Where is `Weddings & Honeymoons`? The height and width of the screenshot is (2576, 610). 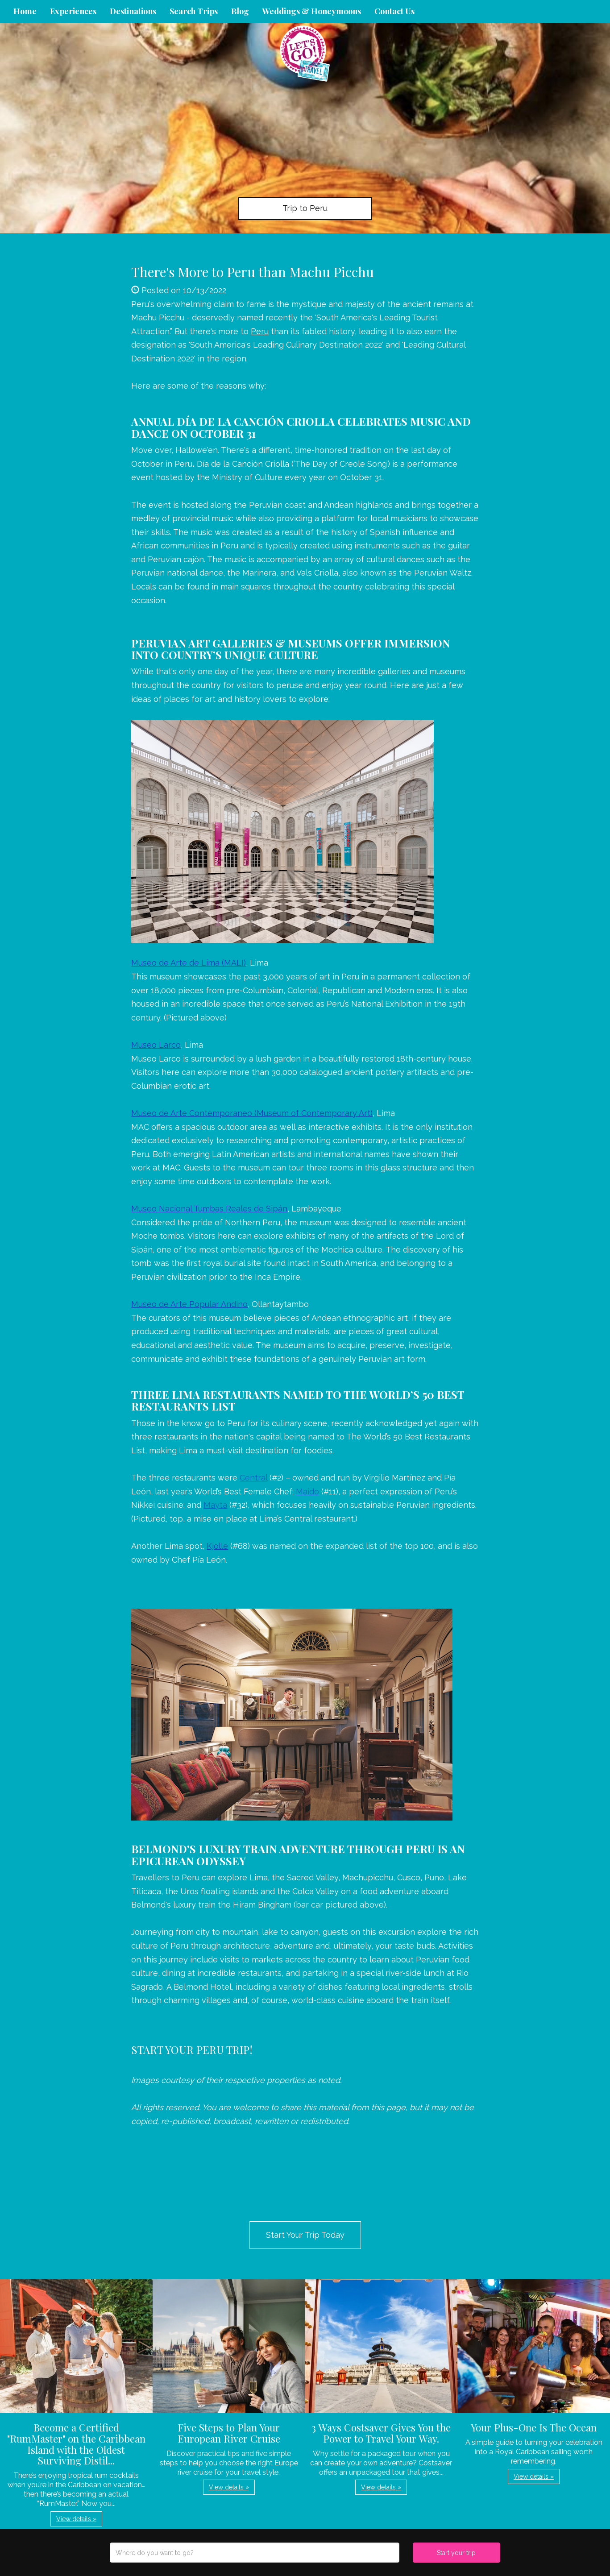
Weddings & Honeymoons is located at coordinates (311, 11).